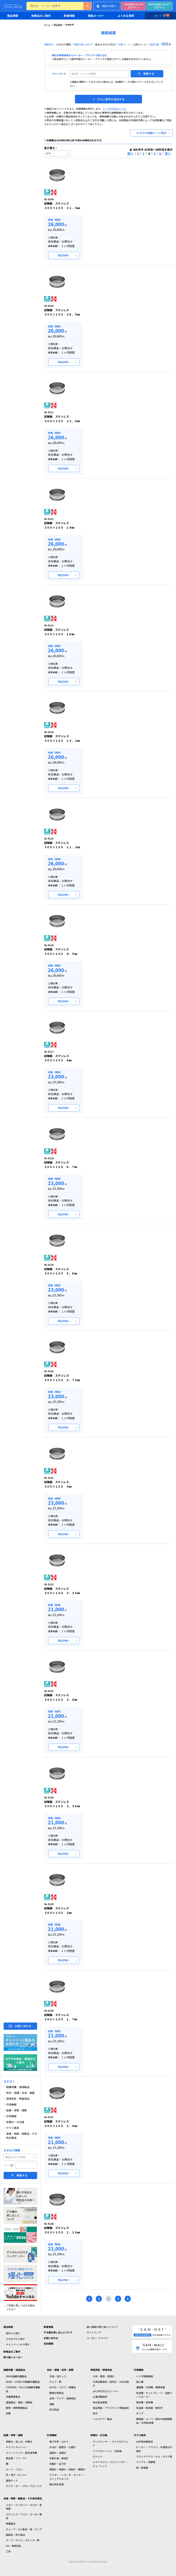  Describe the element at coordinates (154, 2456) in the screenshot. I see `スライドグラス・セル・ガラス管` at that location.